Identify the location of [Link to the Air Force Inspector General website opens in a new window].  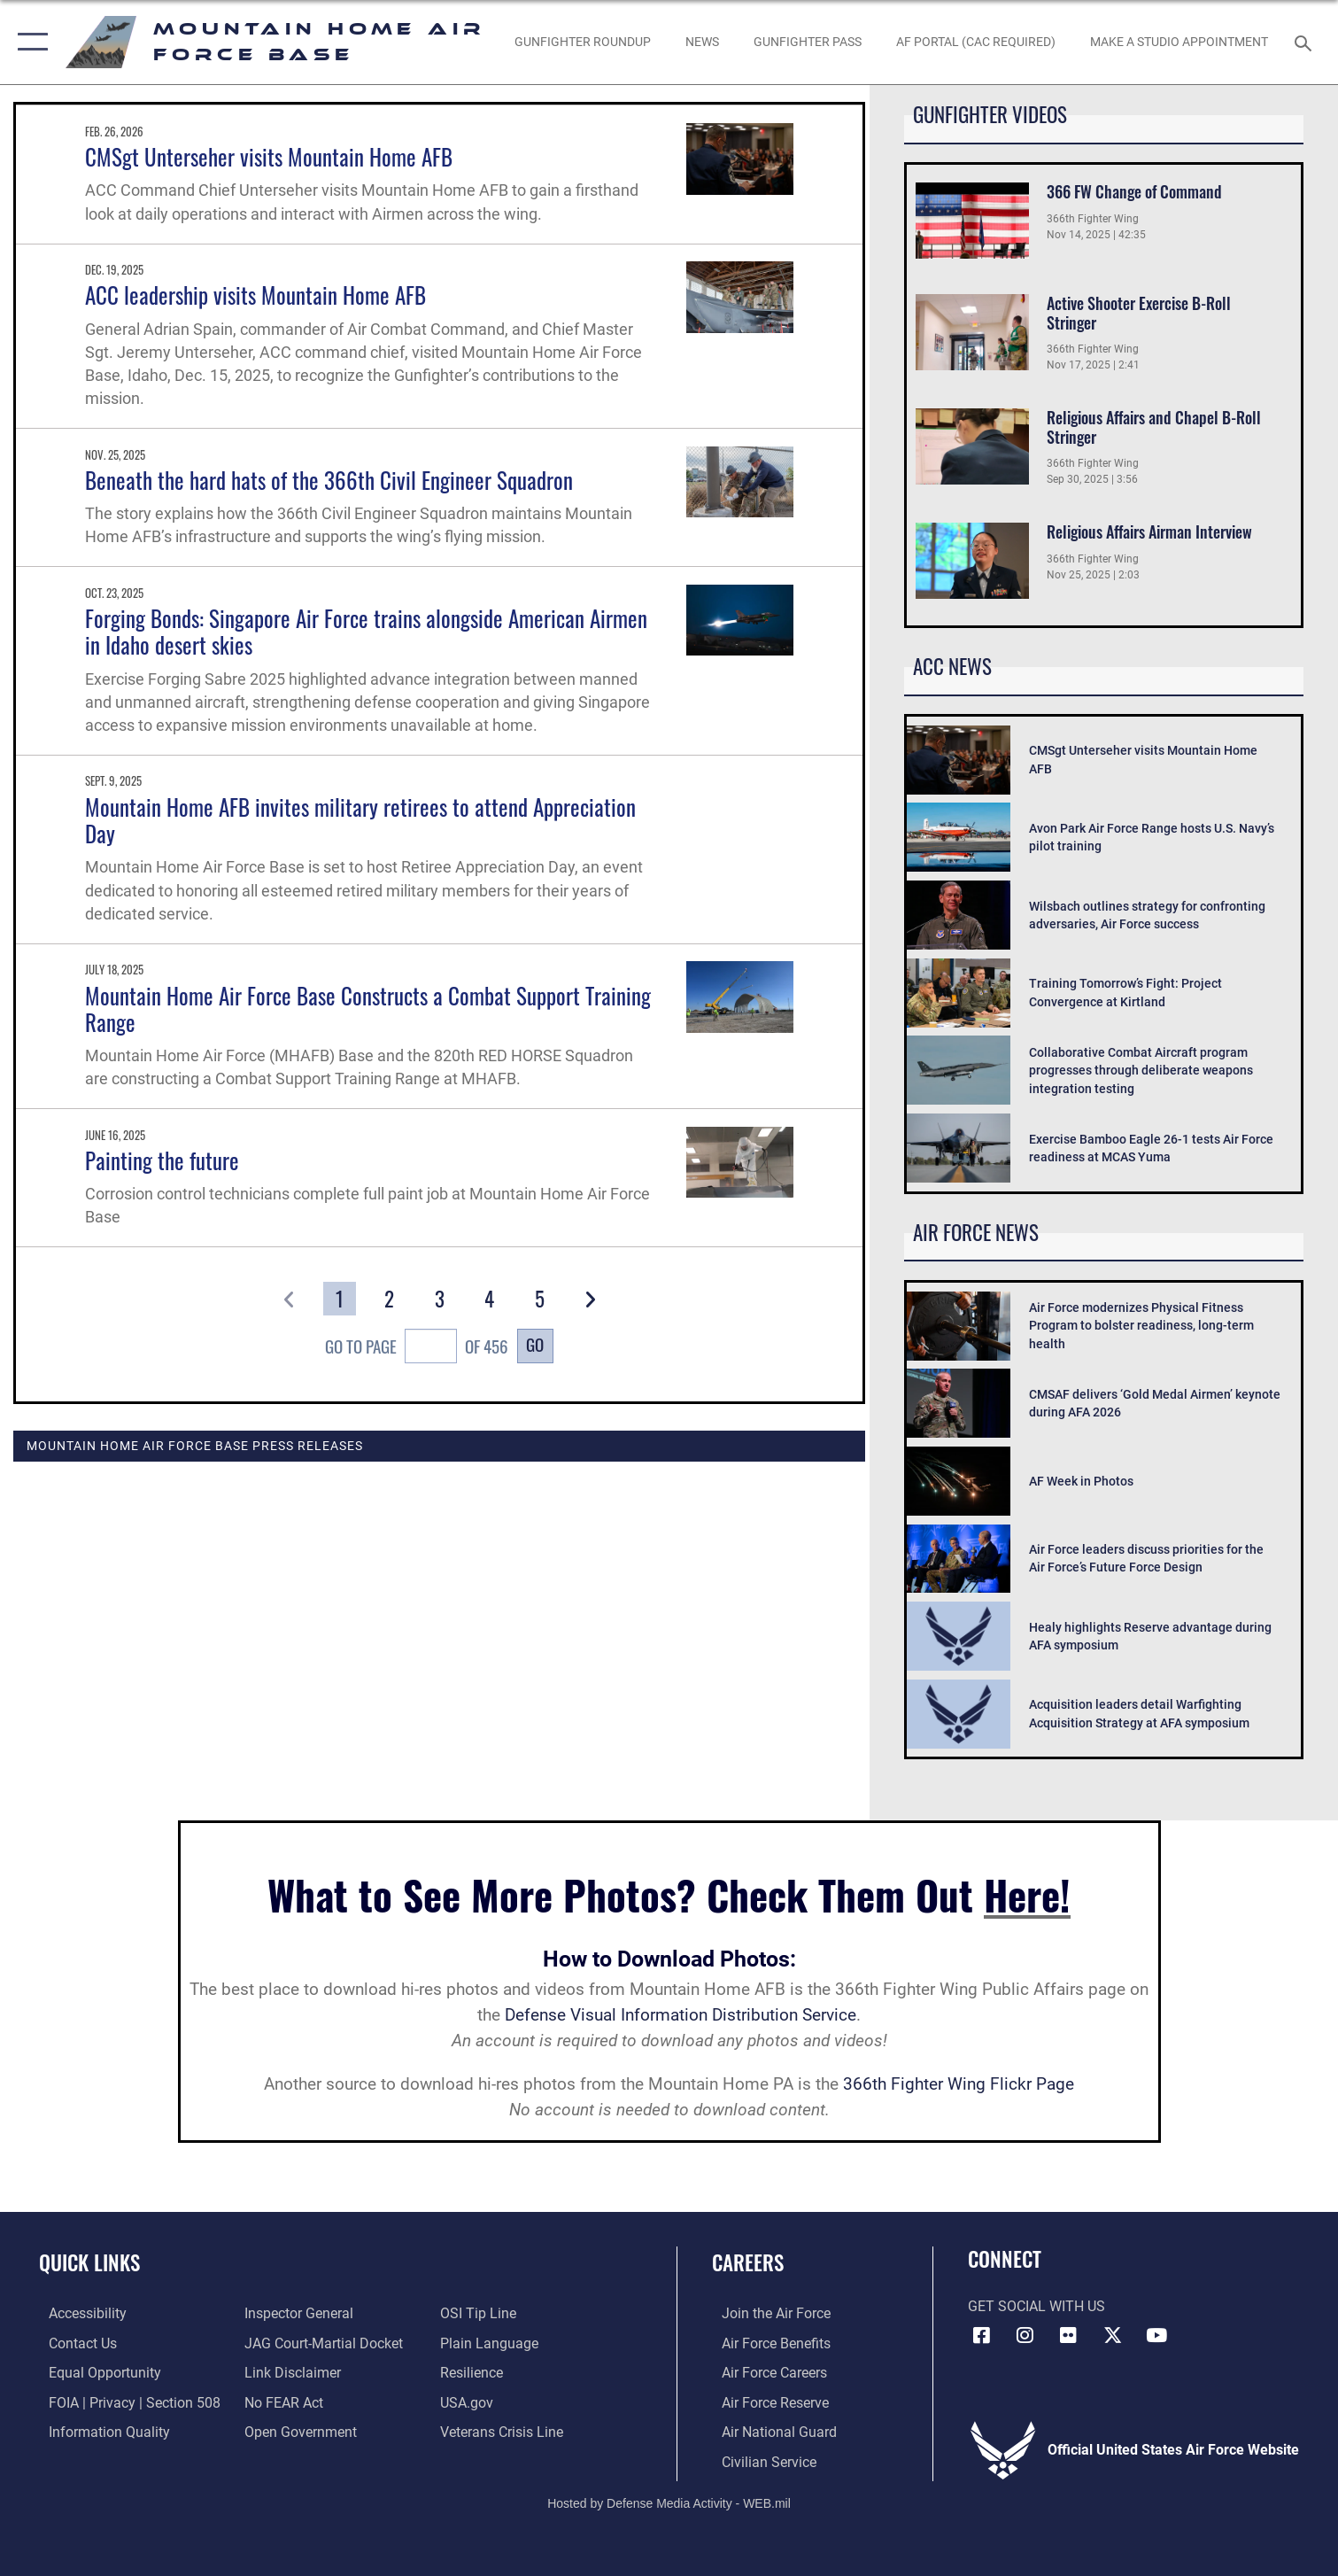
(296, 2313).